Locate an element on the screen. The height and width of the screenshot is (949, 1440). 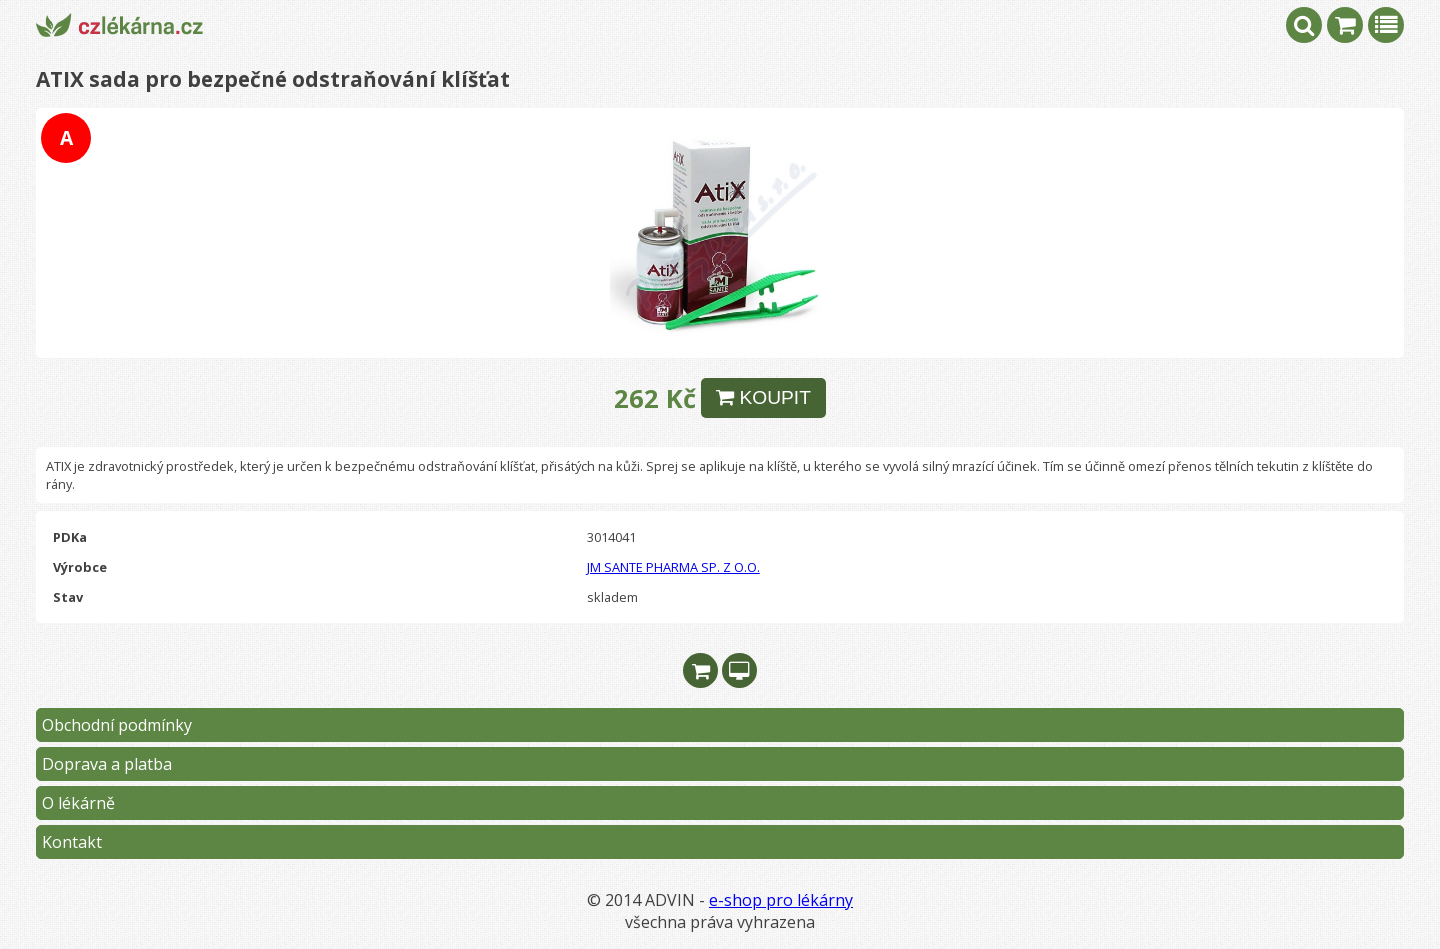
JM SANTE PHARMA SP. Z O.O. is located at coordinates (673, 567).